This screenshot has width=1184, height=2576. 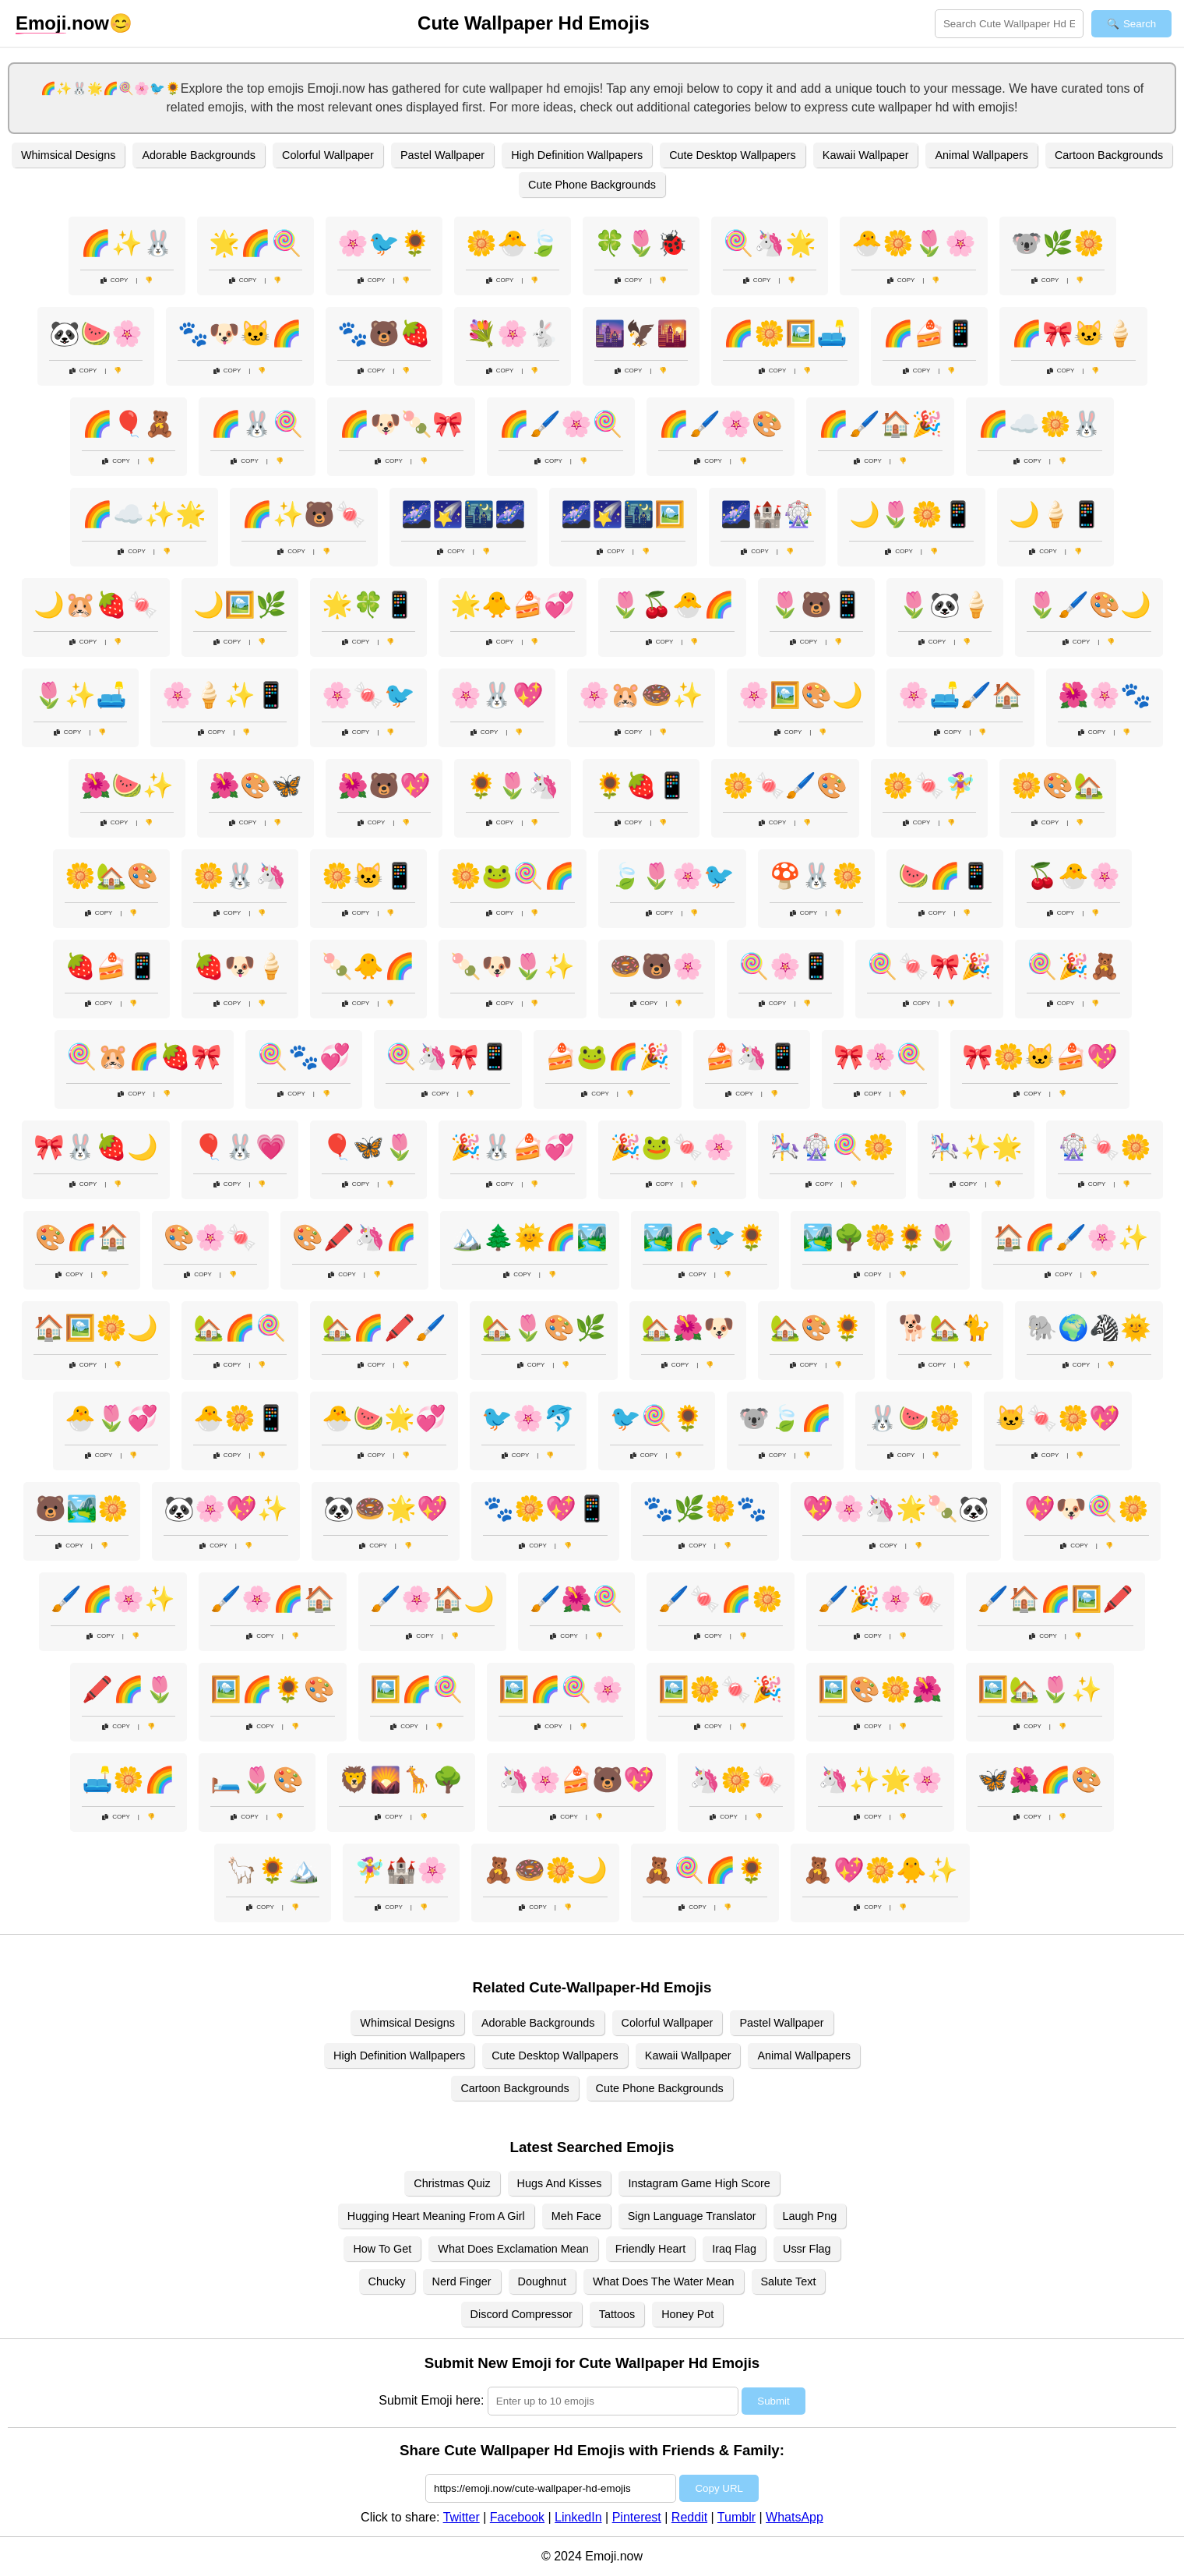 What do you see at coordinates (368, 605) in the screenshot?
I see `🌟🍀📱` at bounding box center [368, 605].